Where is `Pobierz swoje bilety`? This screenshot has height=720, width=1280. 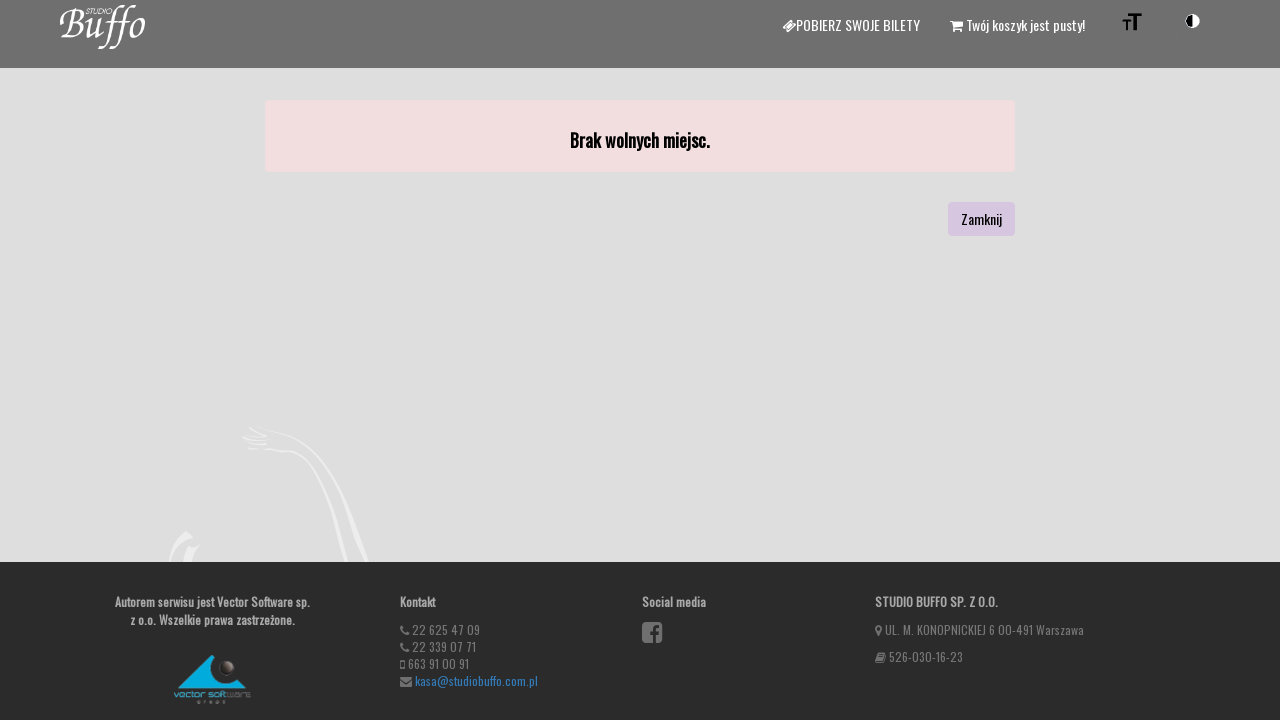 Pobierz swoje bilety is located at coordinates (851, 24).